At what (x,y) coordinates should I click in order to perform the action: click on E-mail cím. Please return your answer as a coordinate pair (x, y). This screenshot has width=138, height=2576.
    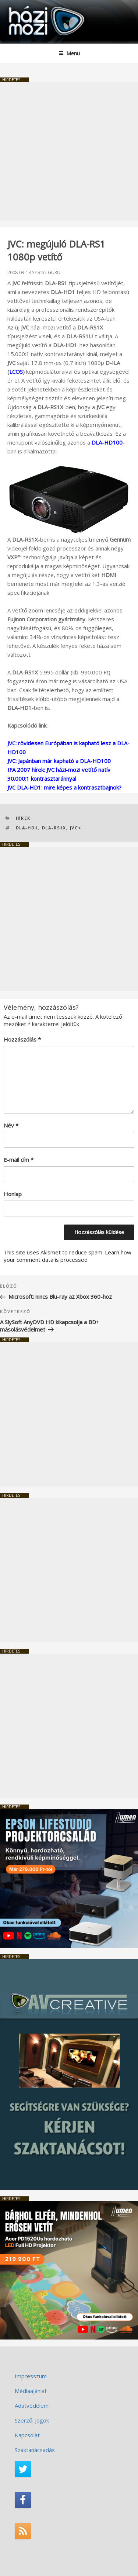
    Looking at the image, I should click on (18, 1159).